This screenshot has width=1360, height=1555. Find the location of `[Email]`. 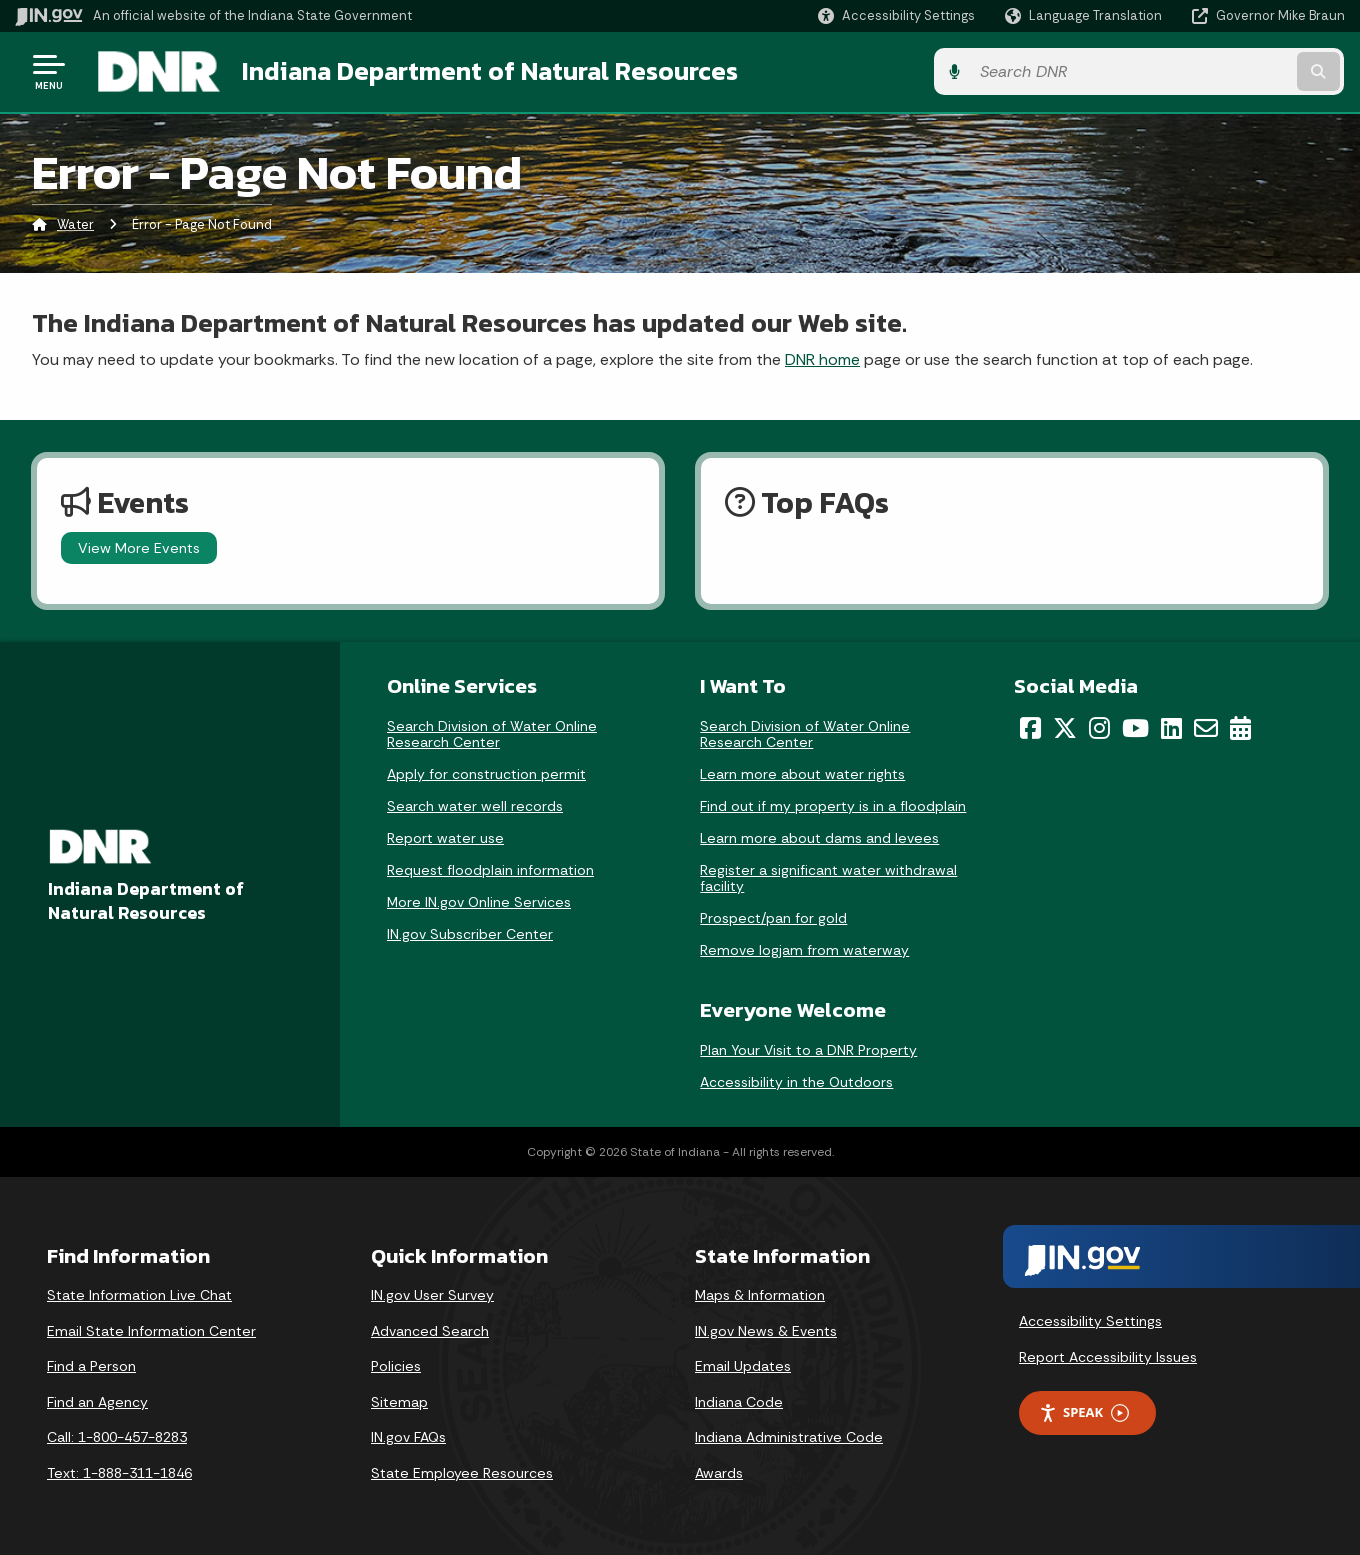

[Email] is located at coordinates (1206, 727).